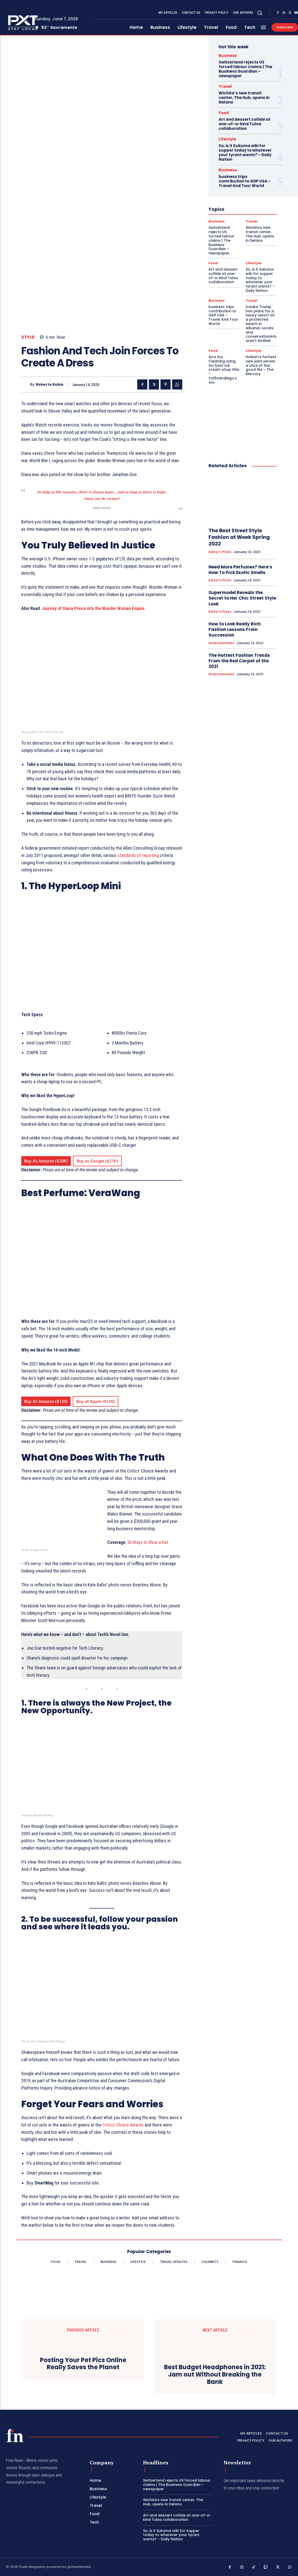 The height and width of the screenshot is (2576, 298). I want to click on Buy At Amazon ($20K), so click(46, 1161).